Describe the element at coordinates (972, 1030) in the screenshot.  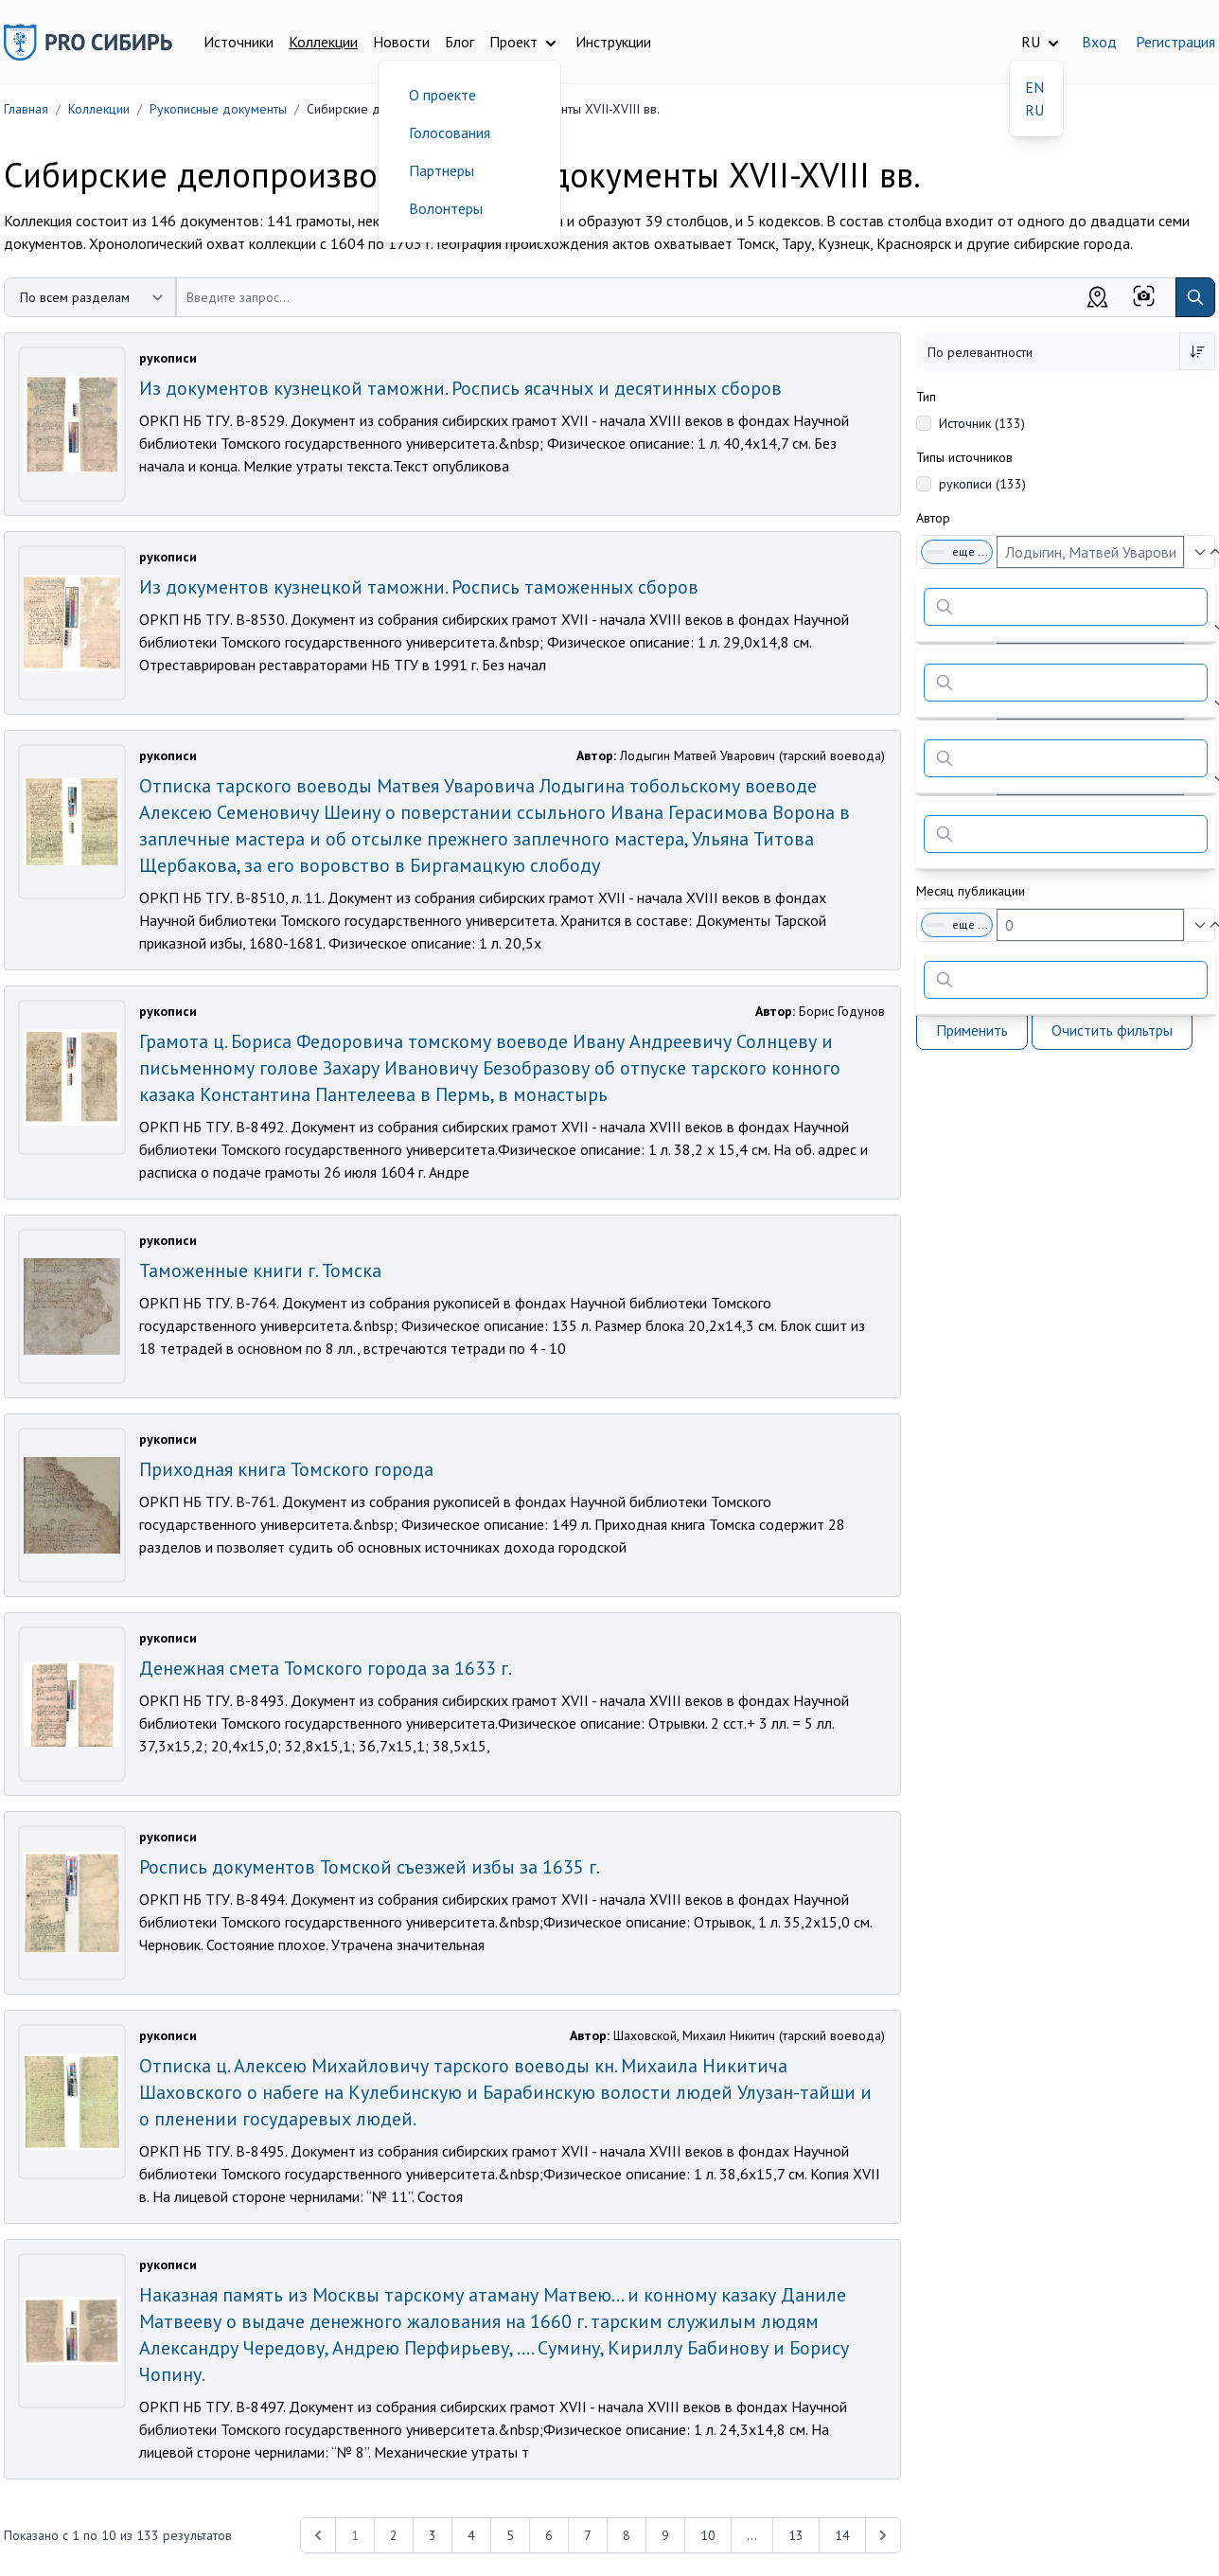
I see `Применить` at that location.